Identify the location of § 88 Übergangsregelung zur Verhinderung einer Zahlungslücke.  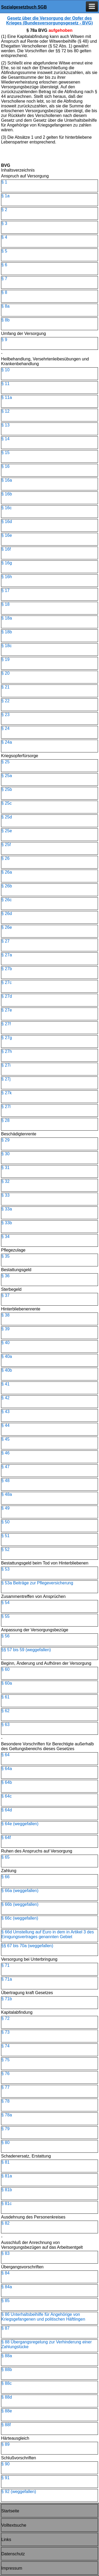
(46, 2344).